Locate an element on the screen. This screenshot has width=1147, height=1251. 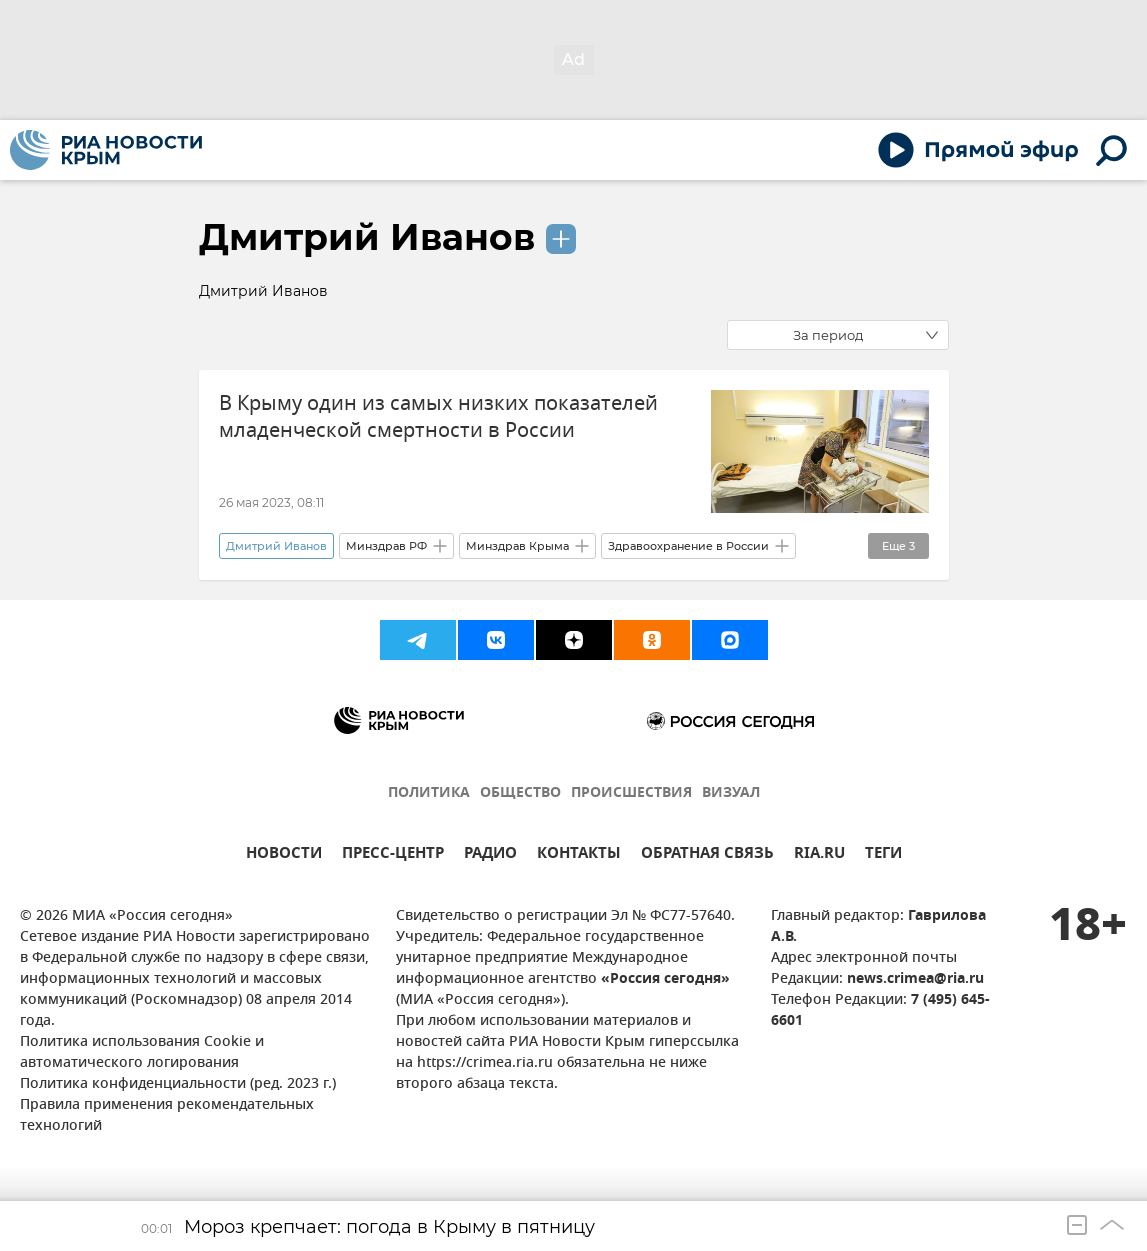
КОНТАКТЫ is located at coordinates (579, 855).